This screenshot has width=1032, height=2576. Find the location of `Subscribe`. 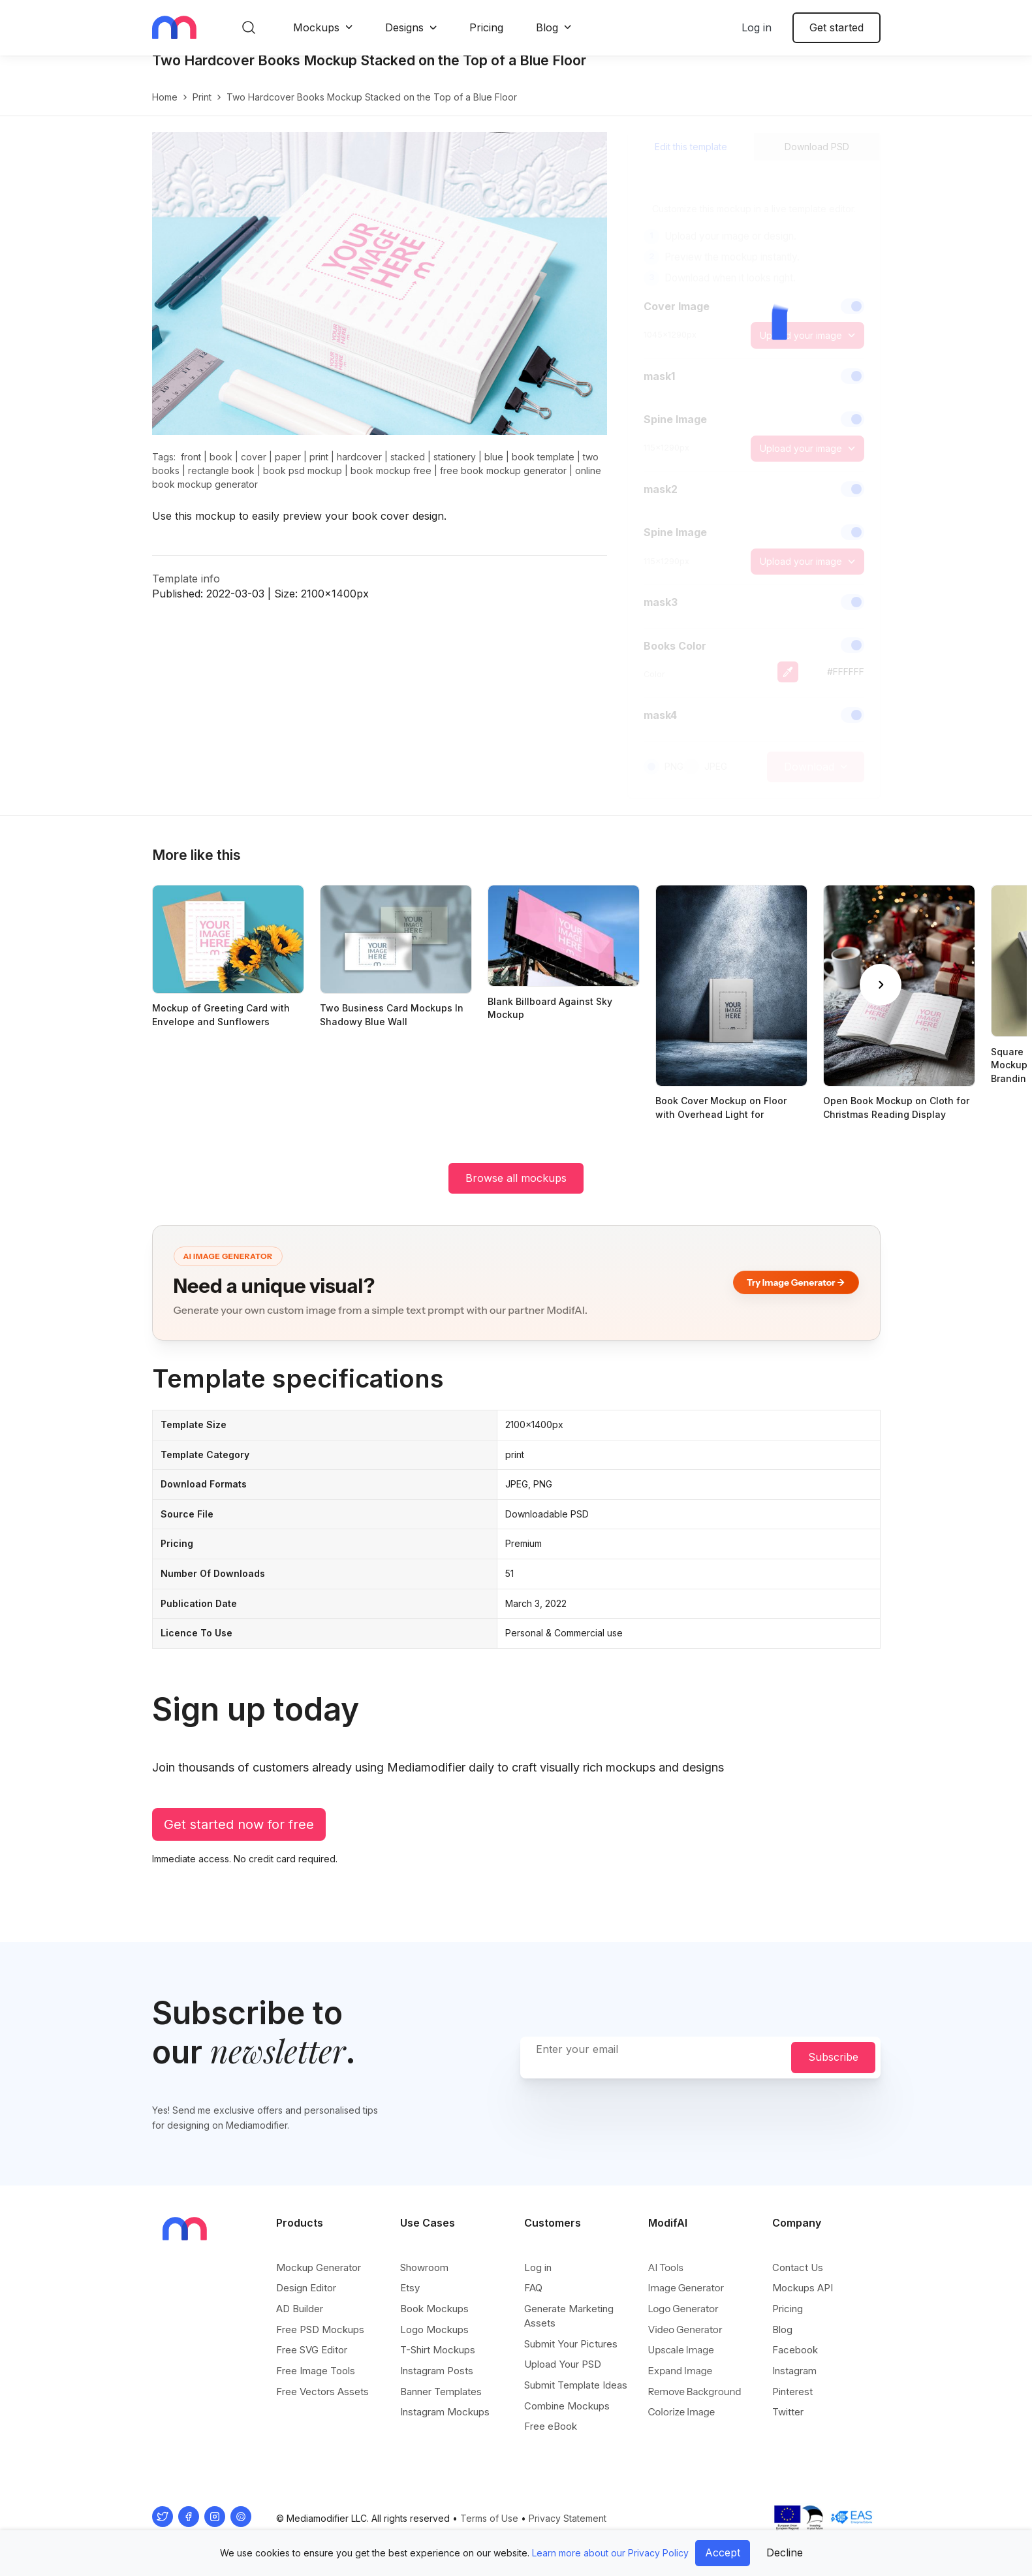

Subscribe is located at coordinates (833, 2057).